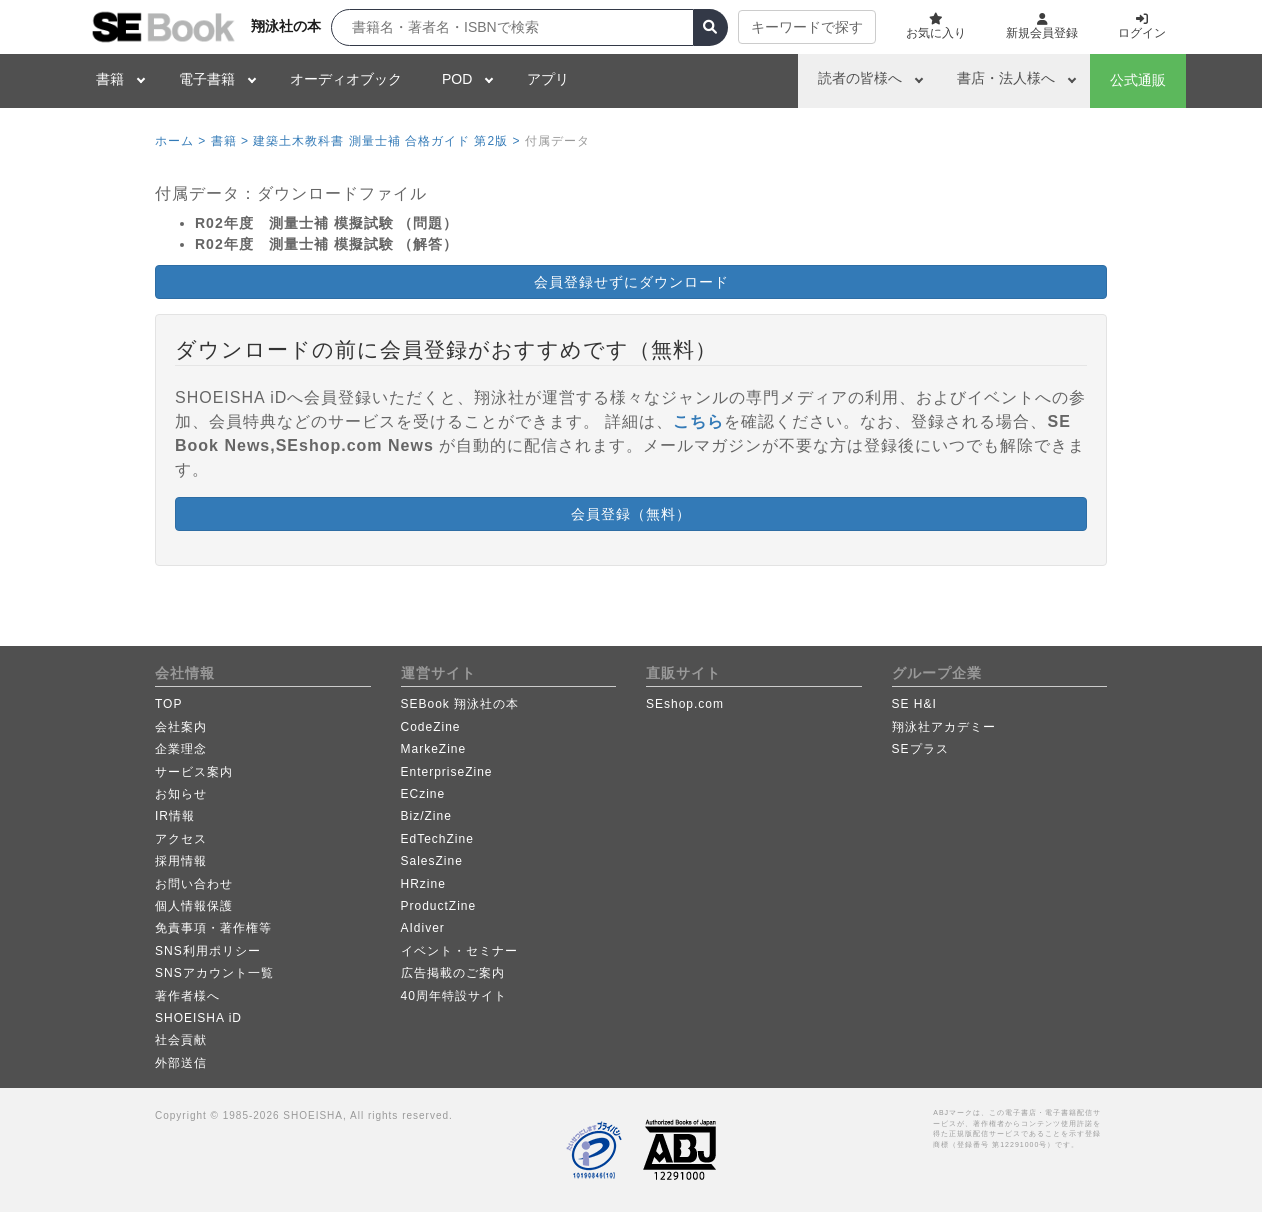 The image size is (1262, 1212). I want to click on 会員登録せずにダウンロード, so click(631, 282).